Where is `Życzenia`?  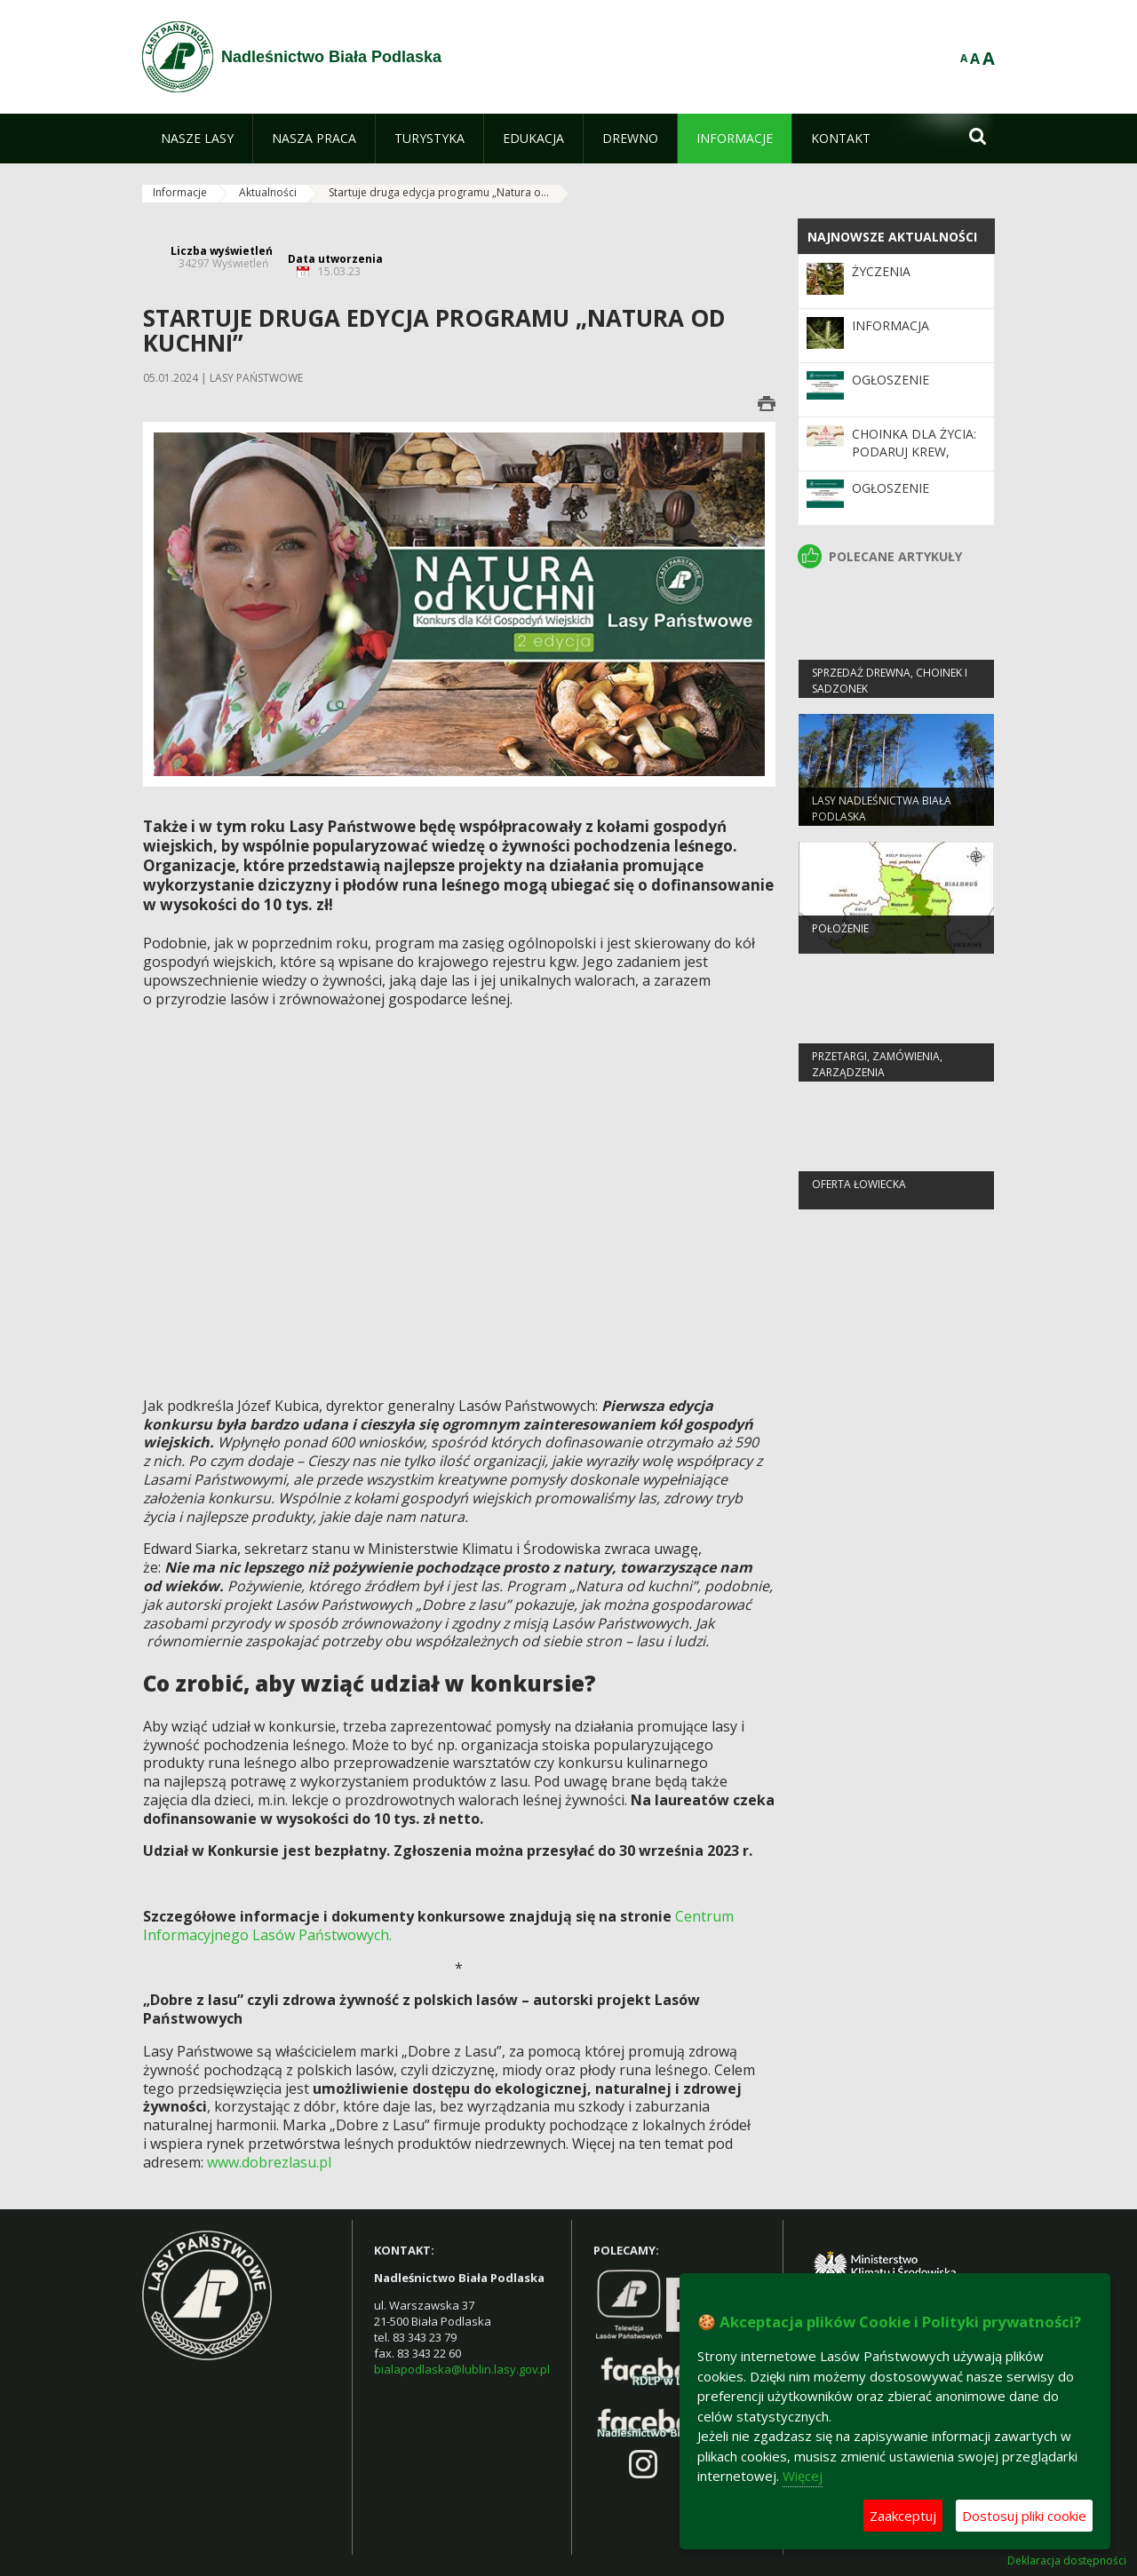 Życzenia is located at coordinates (881, 271).